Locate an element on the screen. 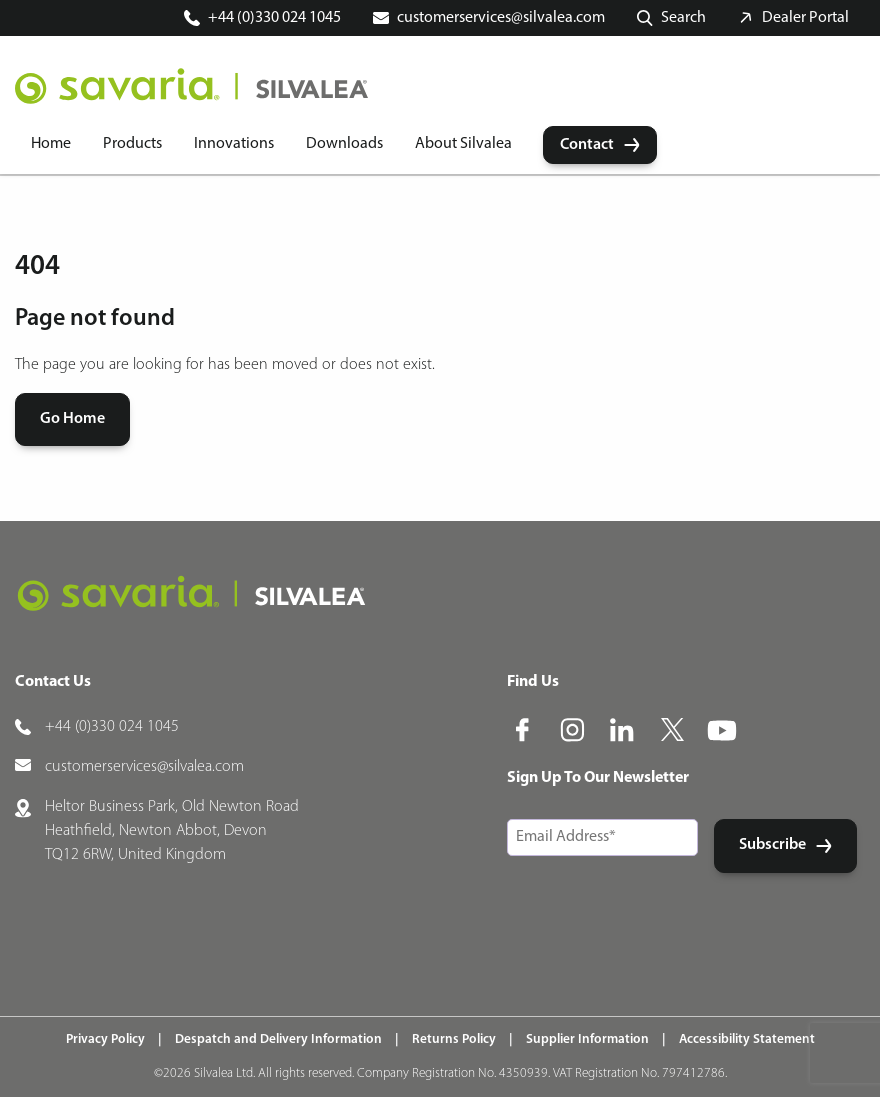 The height and width of the screenshot is (1097, 880). customerservices@silvalea.com is located at coordinates (501, 18).